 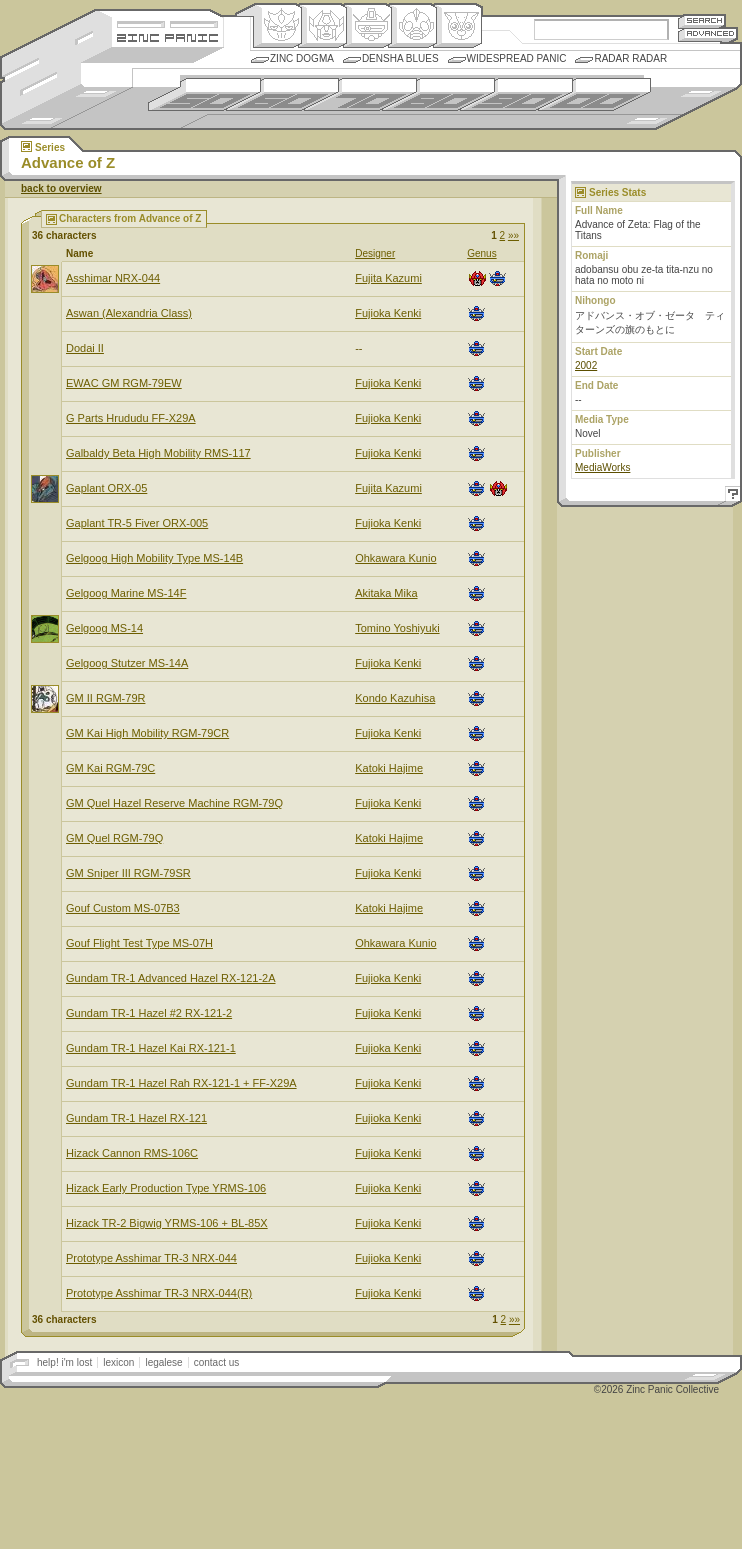 What do you see at coordinates (167, 1223) in the screenshot?
I see `Hizack TR-2 Bigwig YRMS-106 + BL-85X` at bounding box center [167, 1223].